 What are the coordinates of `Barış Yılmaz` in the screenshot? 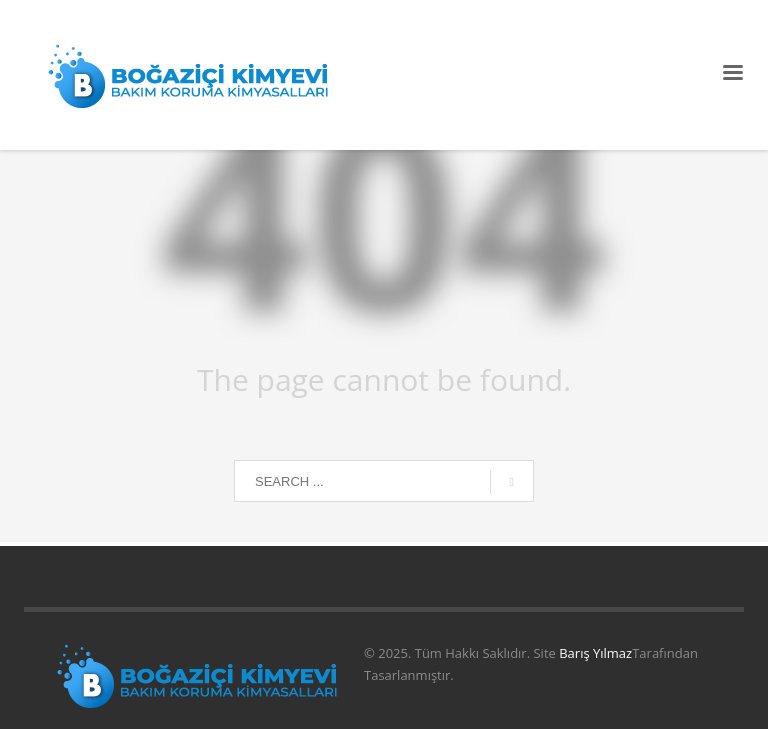 It's located at (595, 653).